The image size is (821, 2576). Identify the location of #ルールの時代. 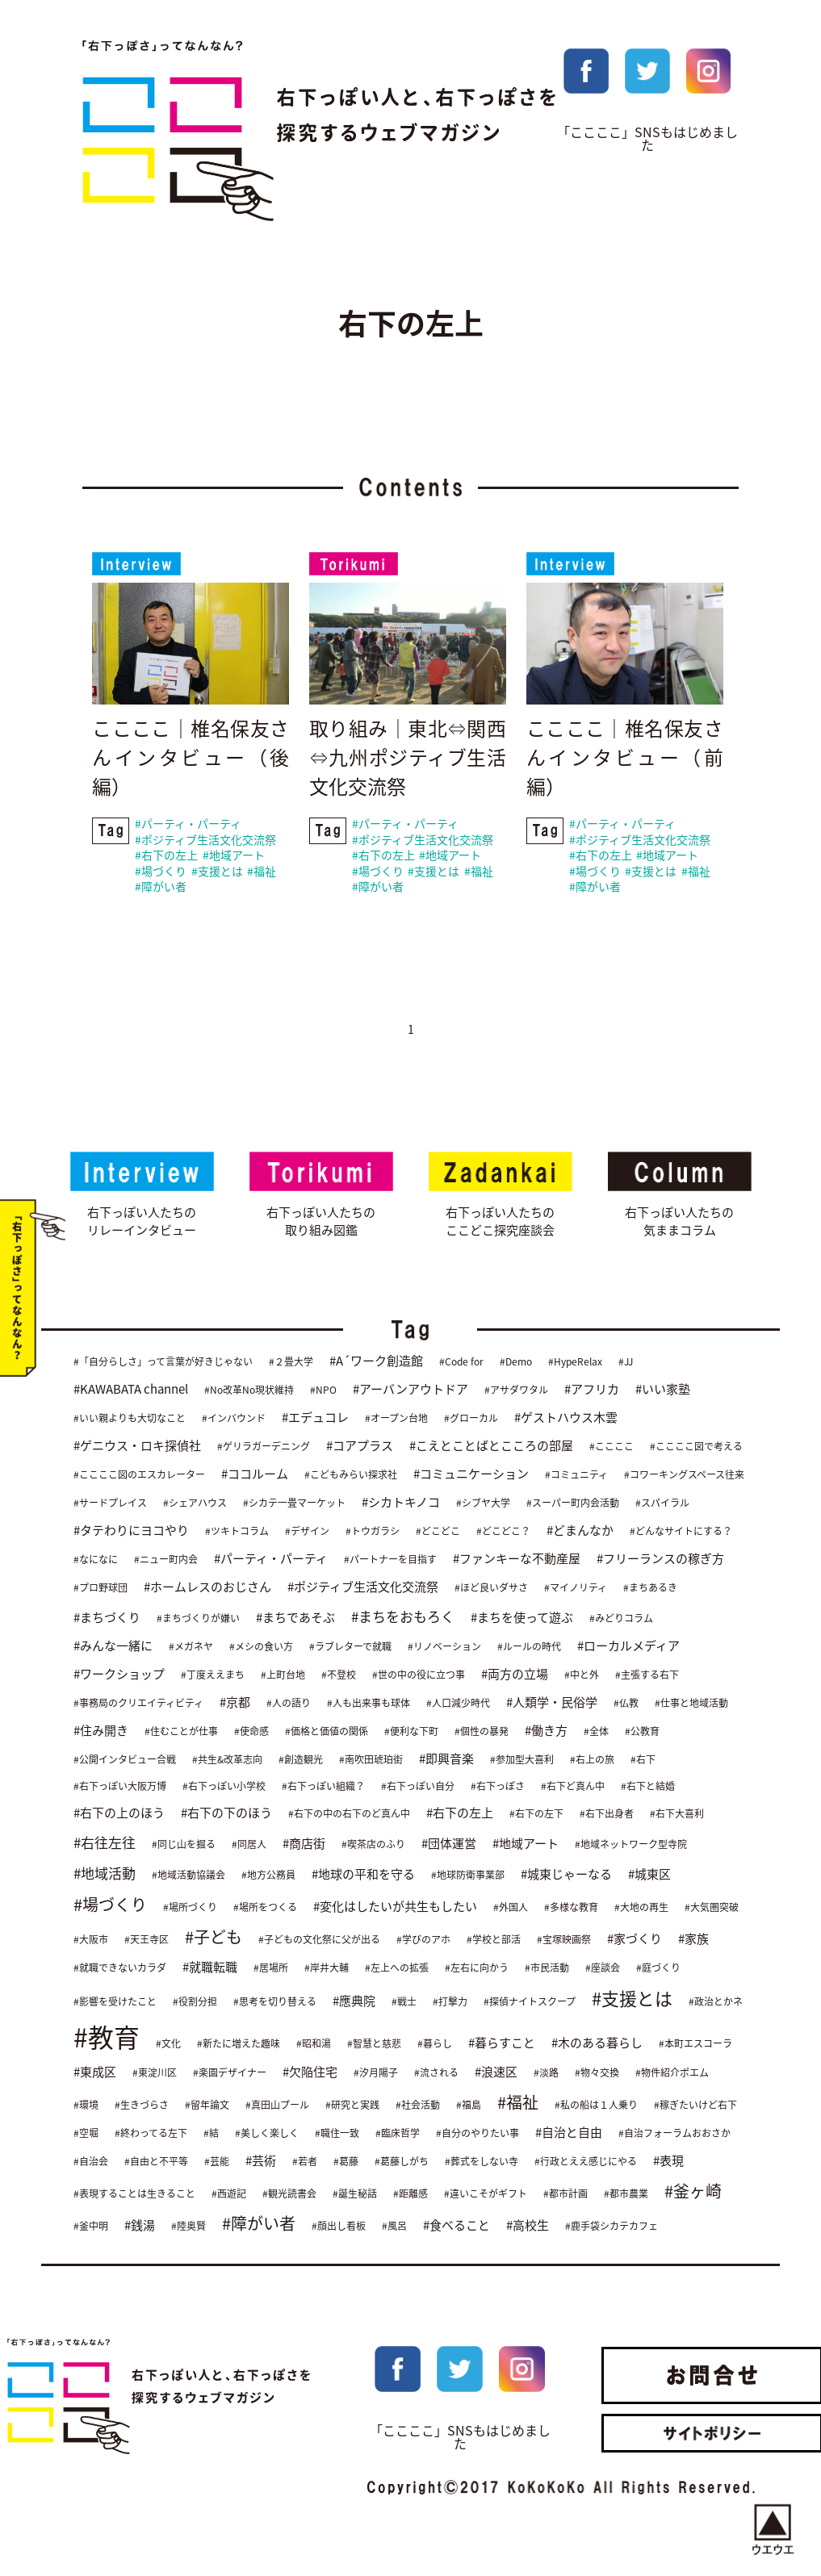
(529, 1647).